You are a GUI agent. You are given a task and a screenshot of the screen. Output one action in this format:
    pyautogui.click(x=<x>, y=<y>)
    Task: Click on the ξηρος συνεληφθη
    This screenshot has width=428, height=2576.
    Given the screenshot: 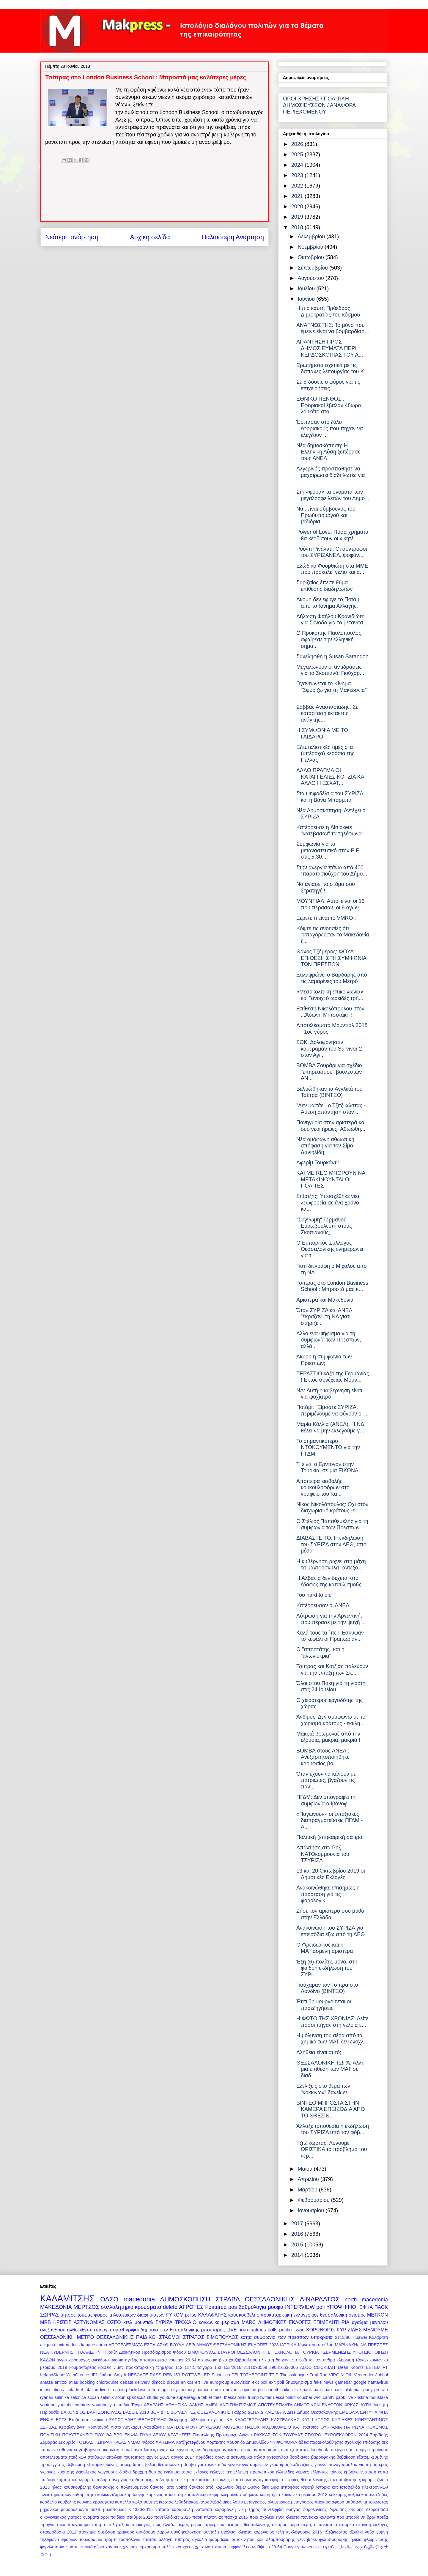 What is the action you would take?
    pyautogui.click(x=266, y=2509)
    